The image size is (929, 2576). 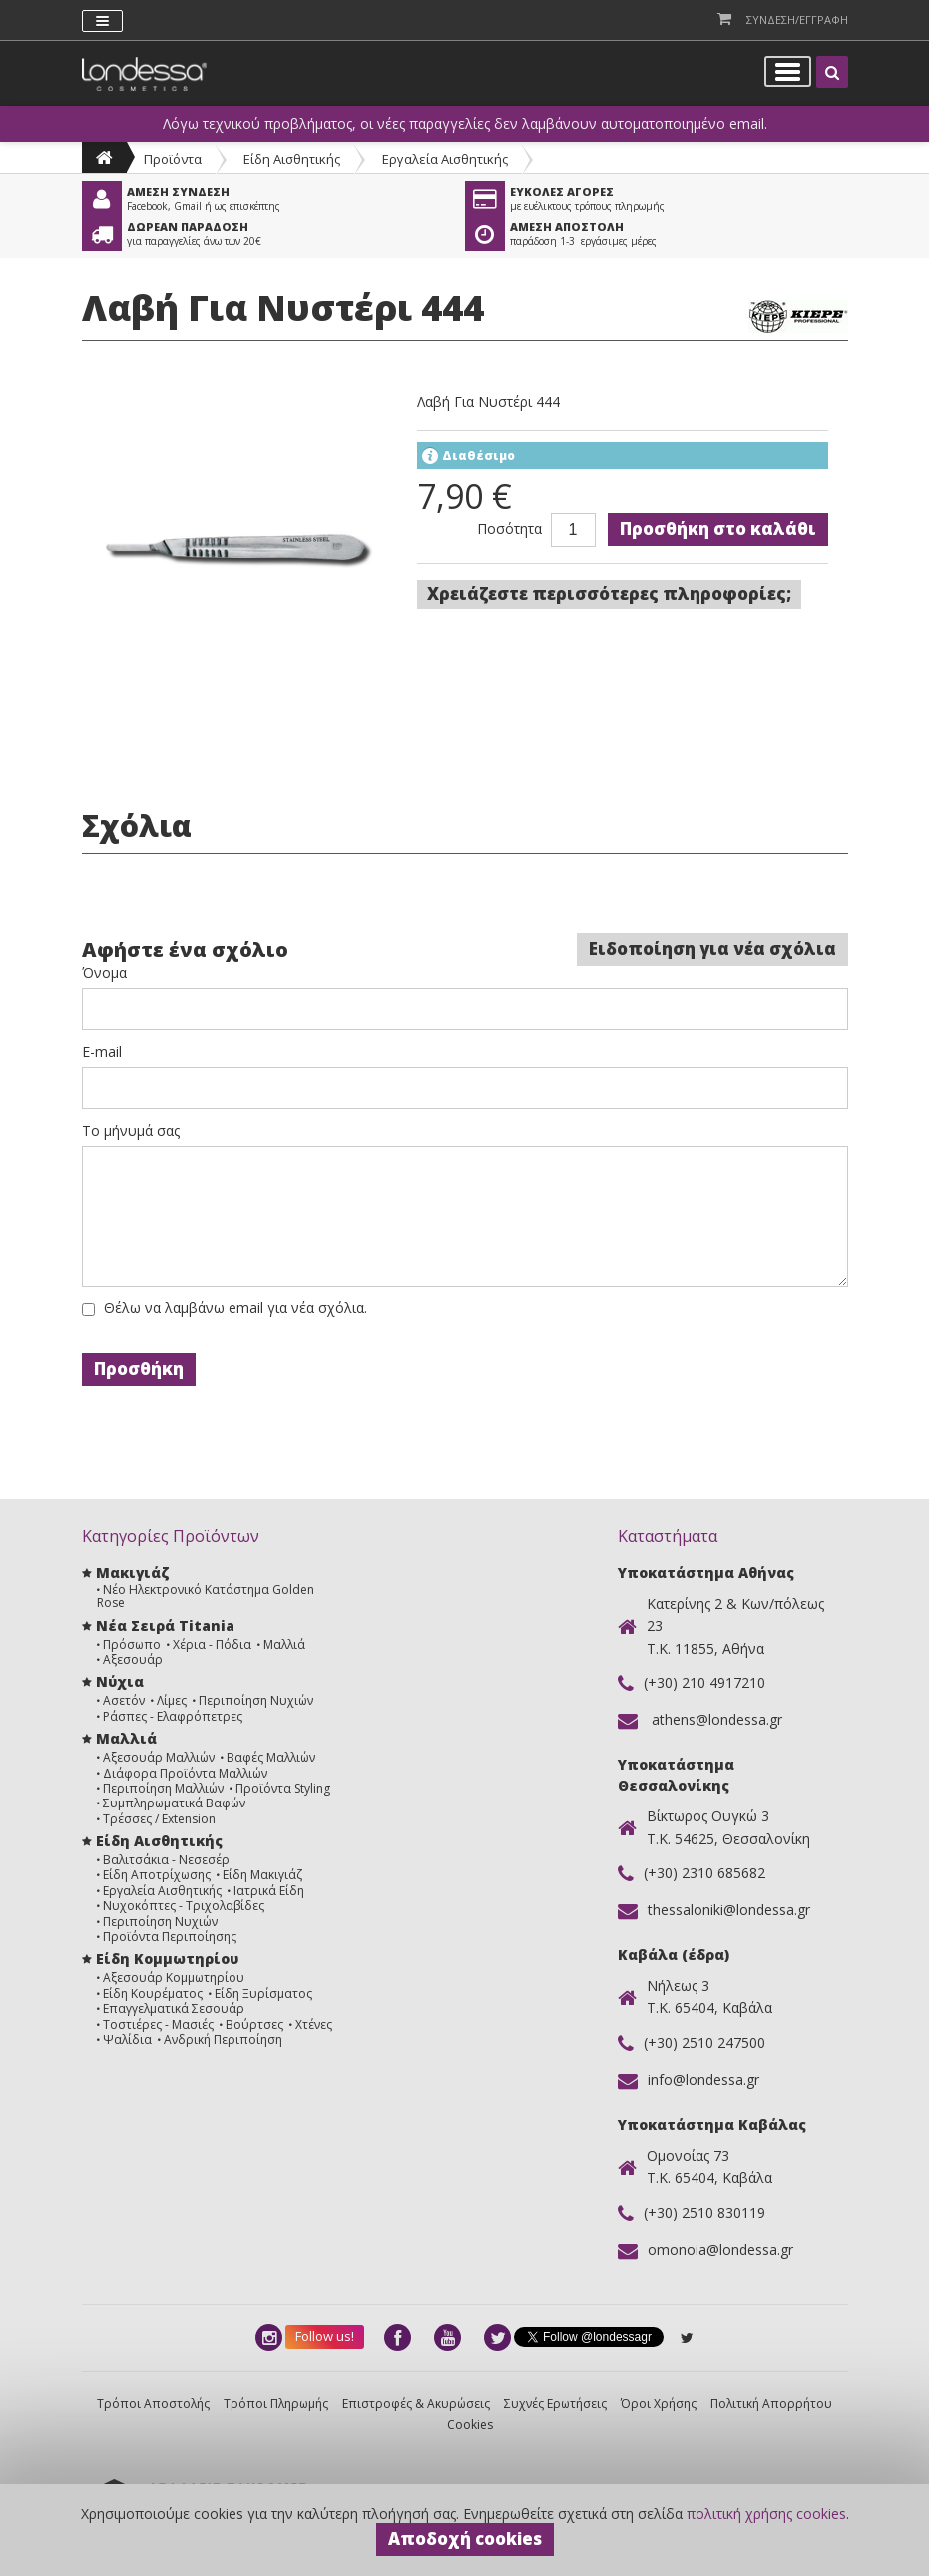 I want to click on Νέο Ηλεκτρονικό Κατάστημα Golden Rose, so click(x=205, y=1596).